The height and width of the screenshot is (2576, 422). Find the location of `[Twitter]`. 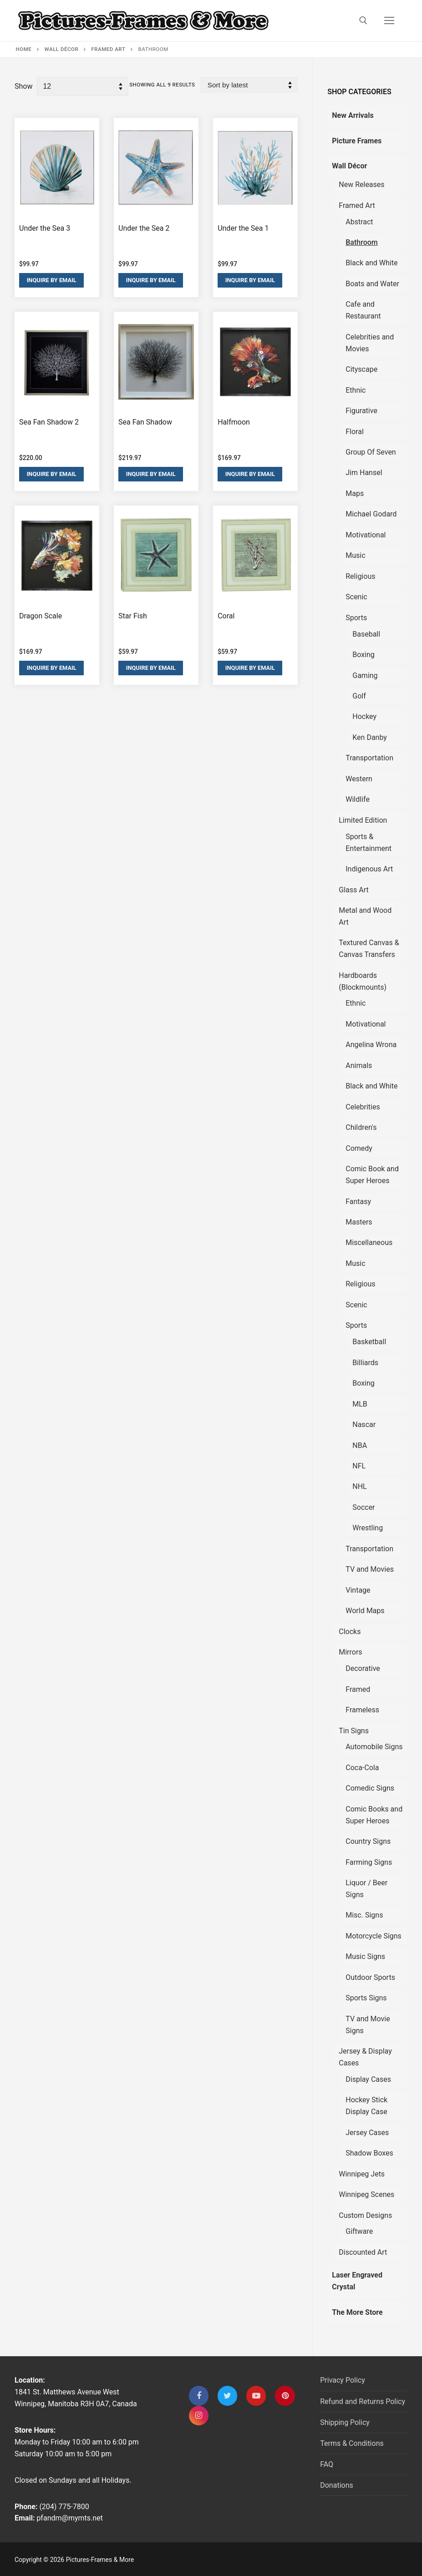

[Twitter] is located at coordinates (227, 2395).